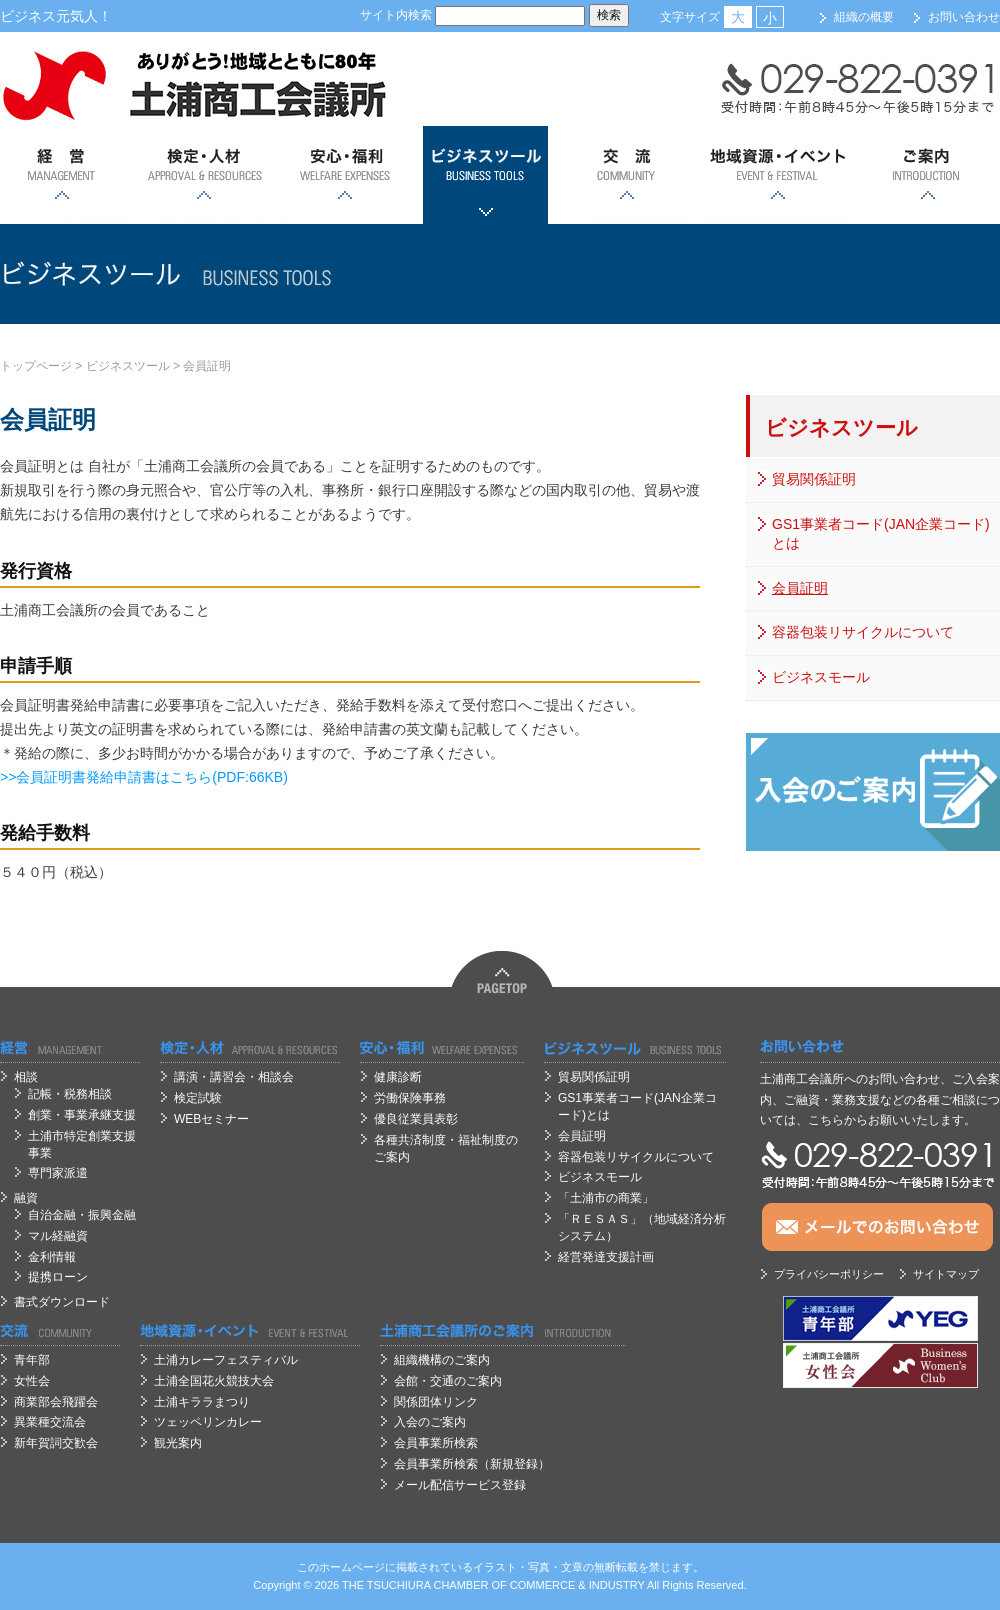 This screenshot has height=1610, width=1000. I want to click on ご案内, so click(927, 175).